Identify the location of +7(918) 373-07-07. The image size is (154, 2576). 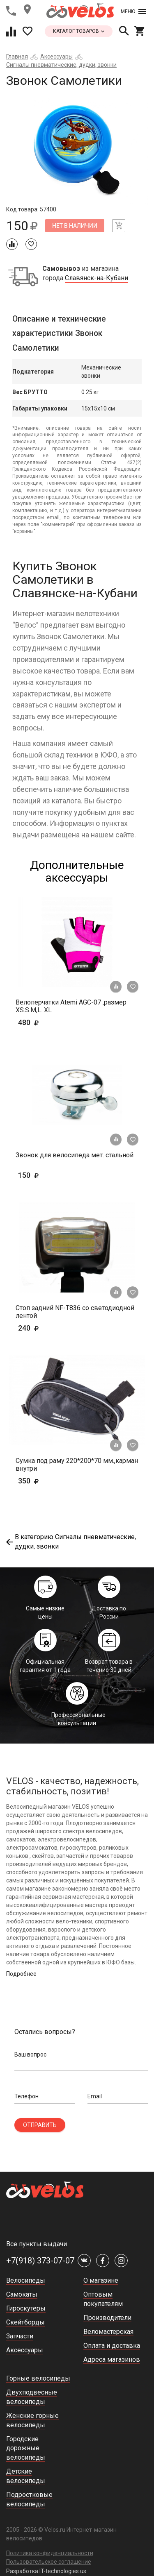
(40, 2260).